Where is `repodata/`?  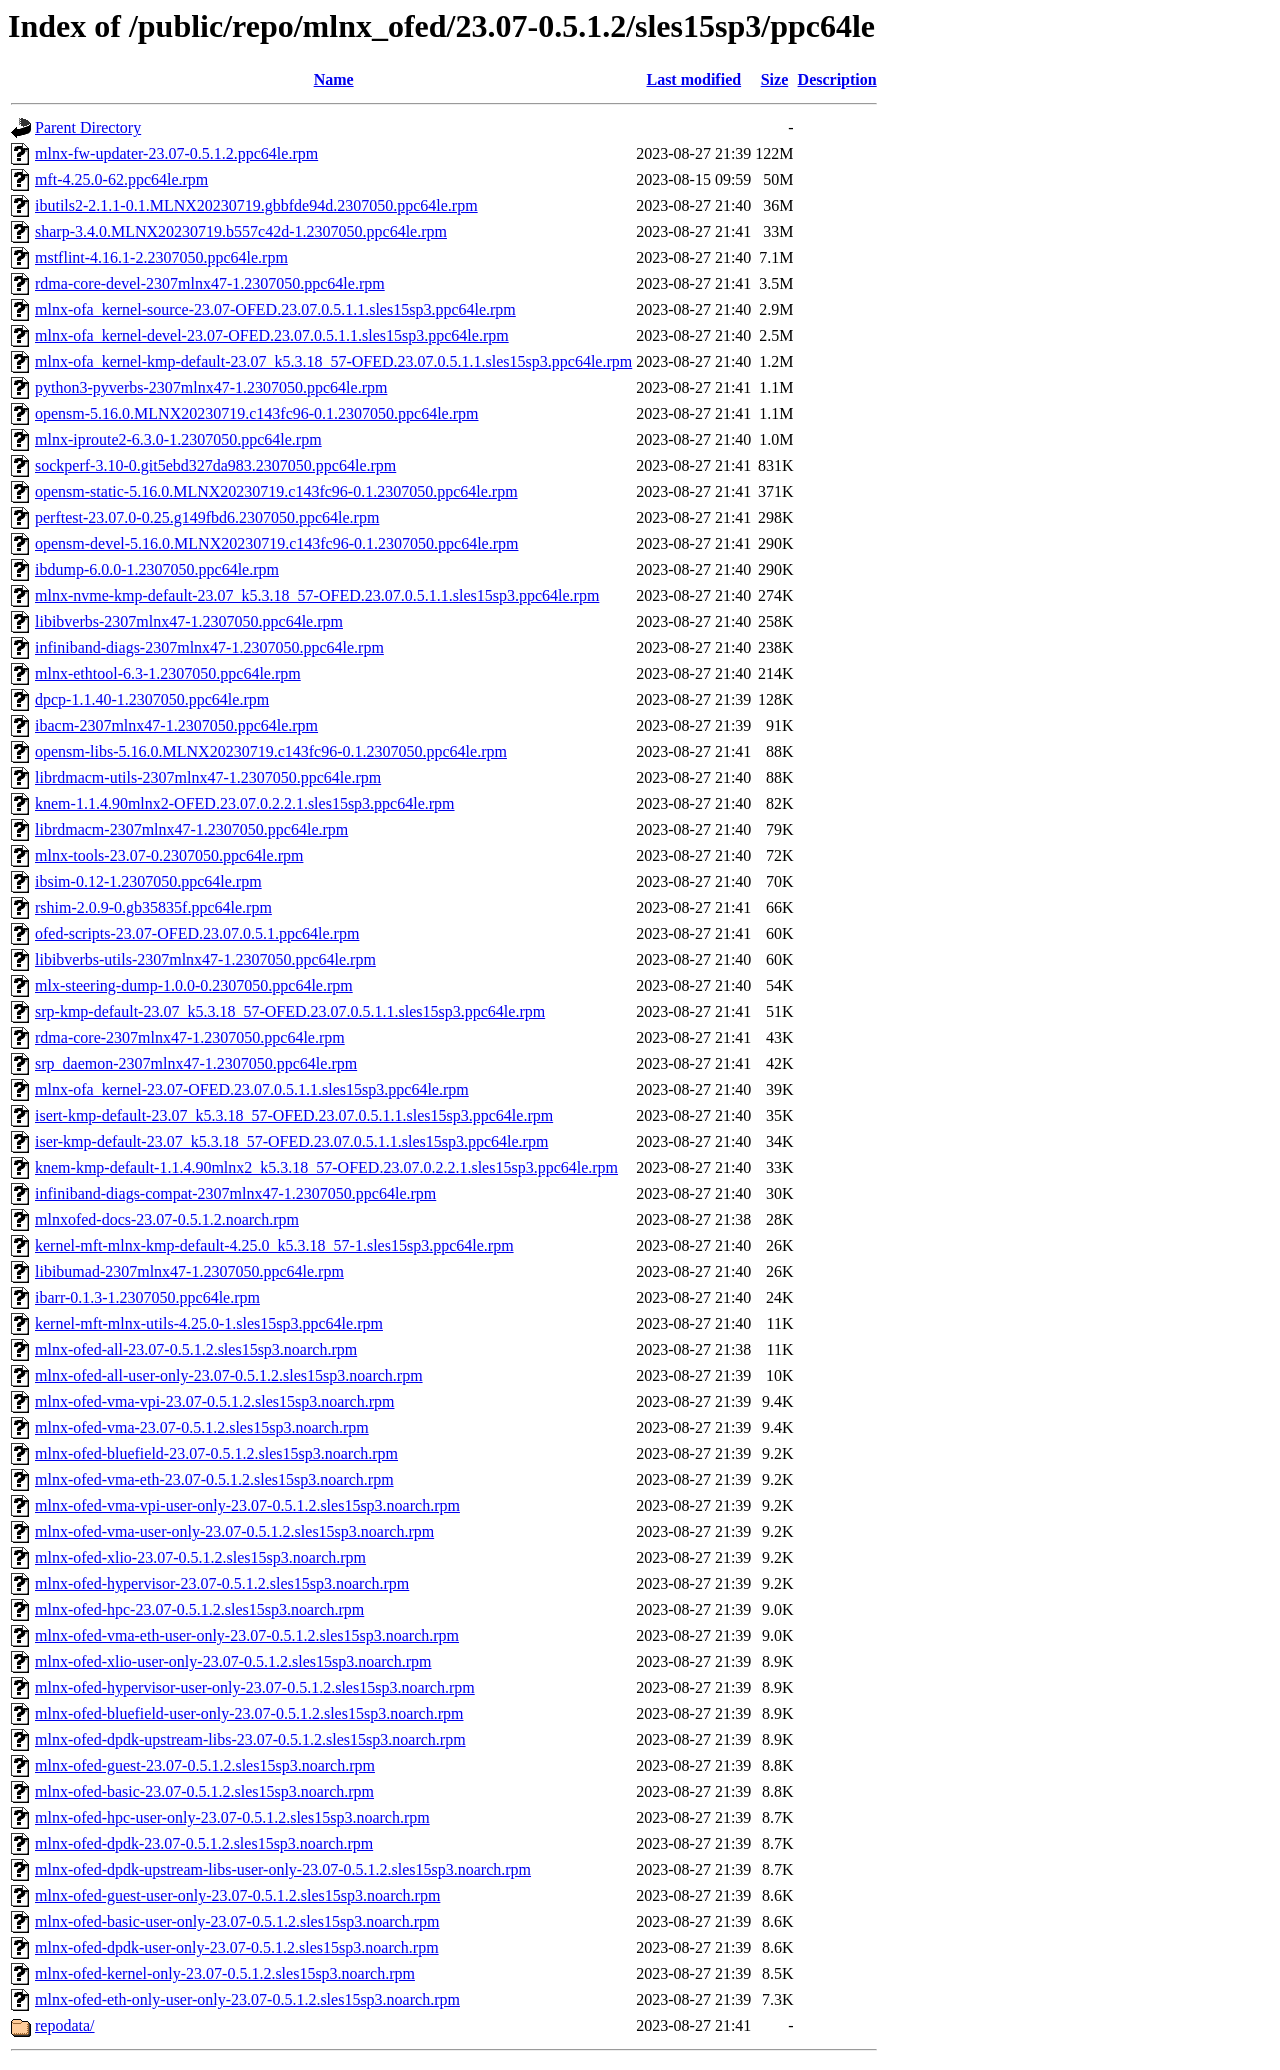
repodata/ is located at coordinates (65, 2025).